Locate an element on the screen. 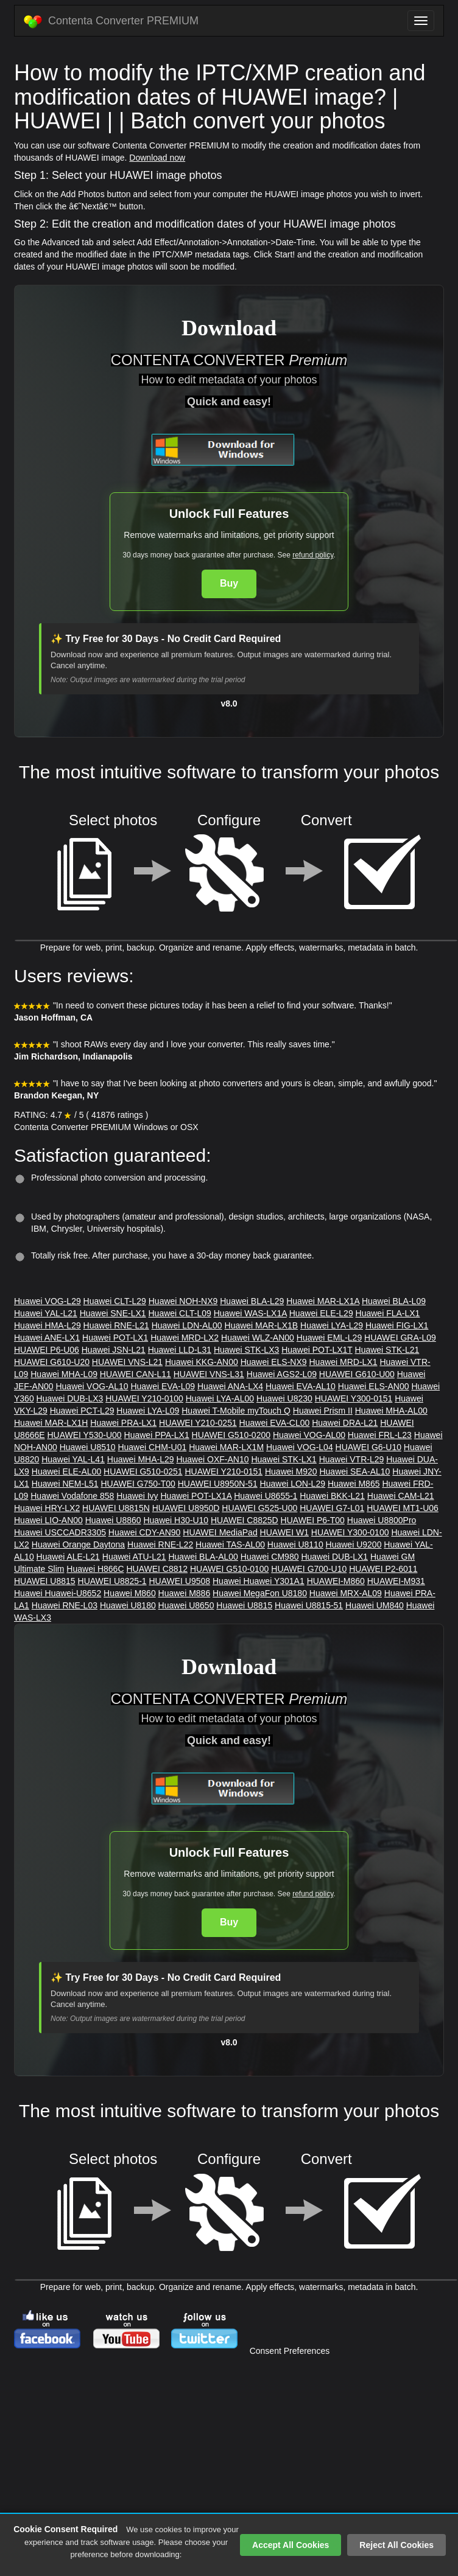  HUAWEI Y300-0151 is located at coordinates (354, 1398).